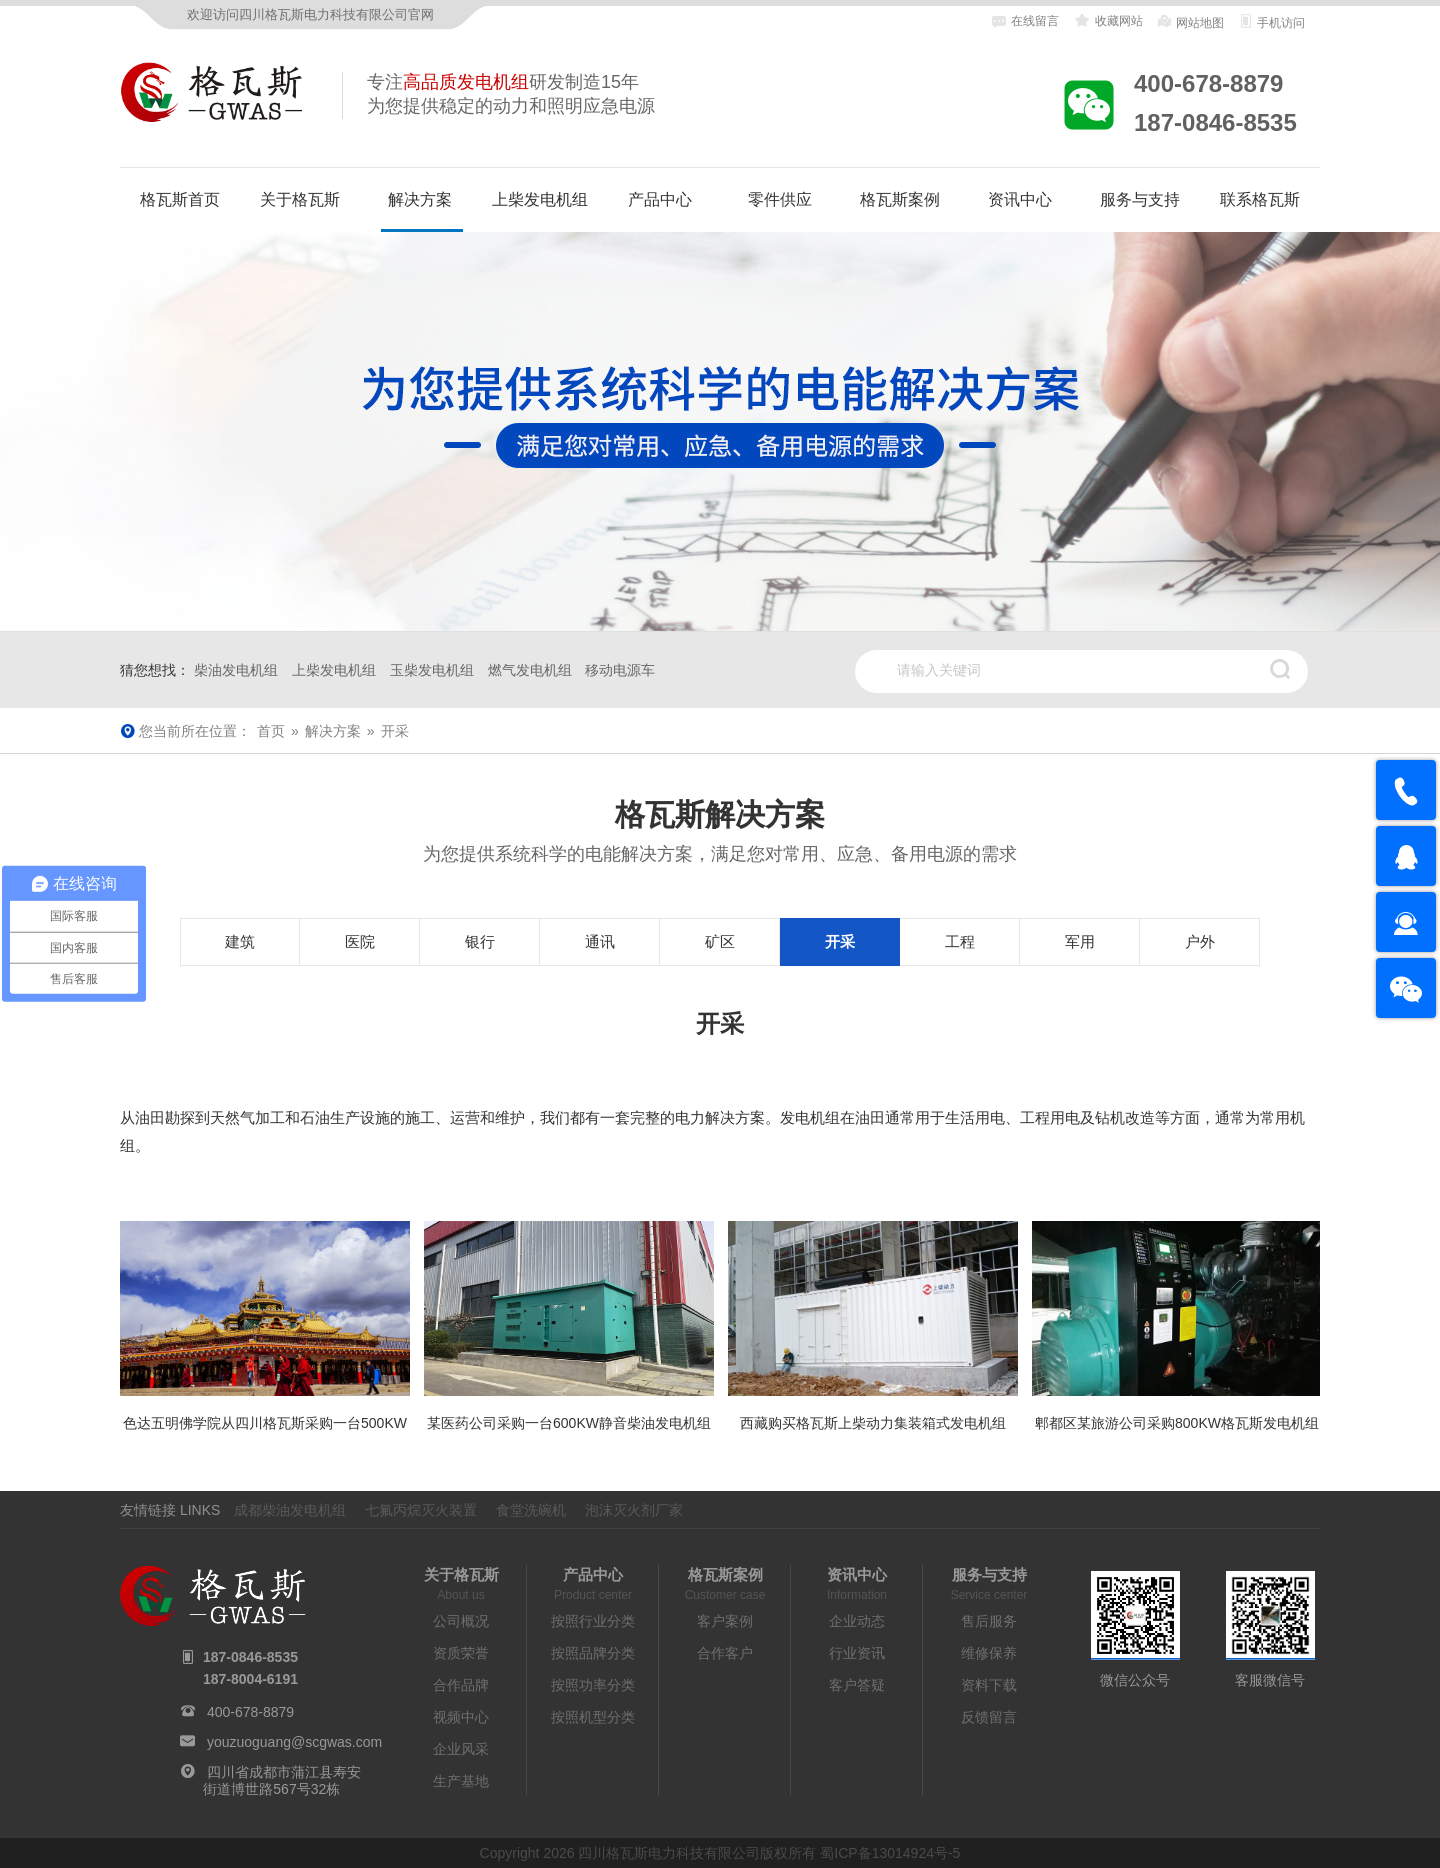  I want to click on 上柴发电机组, so click(540, 199).